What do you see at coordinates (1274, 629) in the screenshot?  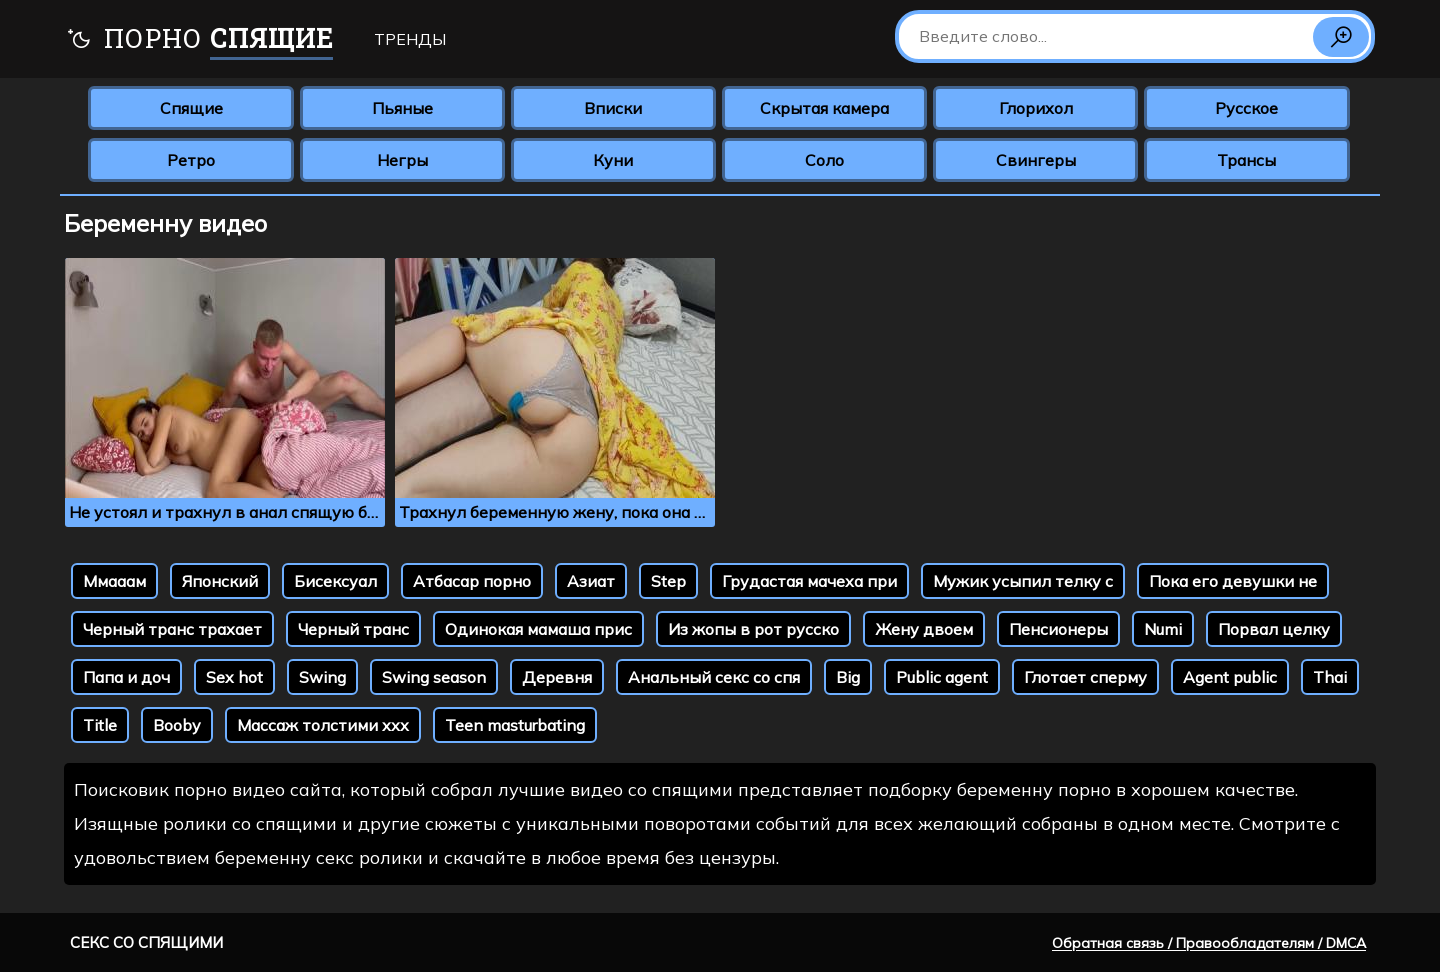 I see `Порвал целку` at bounding box center [1274, 629].